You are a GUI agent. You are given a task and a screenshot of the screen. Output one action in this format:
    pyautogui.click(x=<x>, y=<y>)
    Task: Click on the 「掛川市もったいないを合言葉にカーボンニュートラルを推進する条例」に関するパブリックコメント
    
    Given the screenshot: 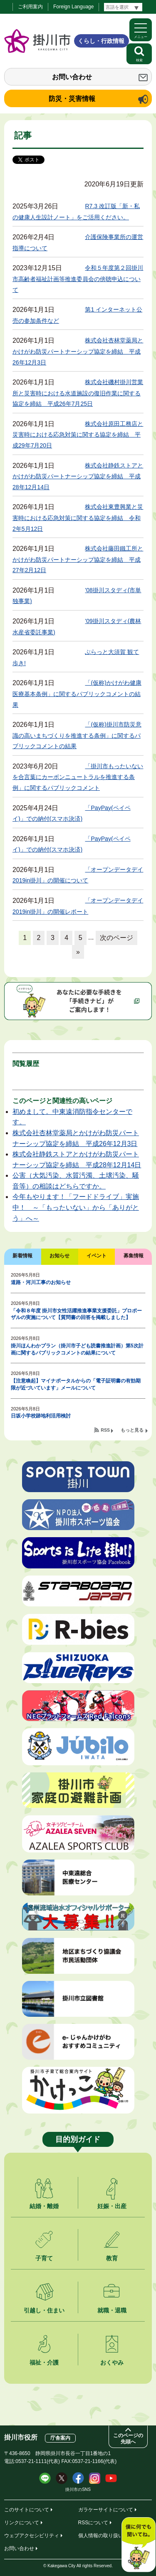 What is the action you would take?
    pyautogui.click(x=77, y=777)
    